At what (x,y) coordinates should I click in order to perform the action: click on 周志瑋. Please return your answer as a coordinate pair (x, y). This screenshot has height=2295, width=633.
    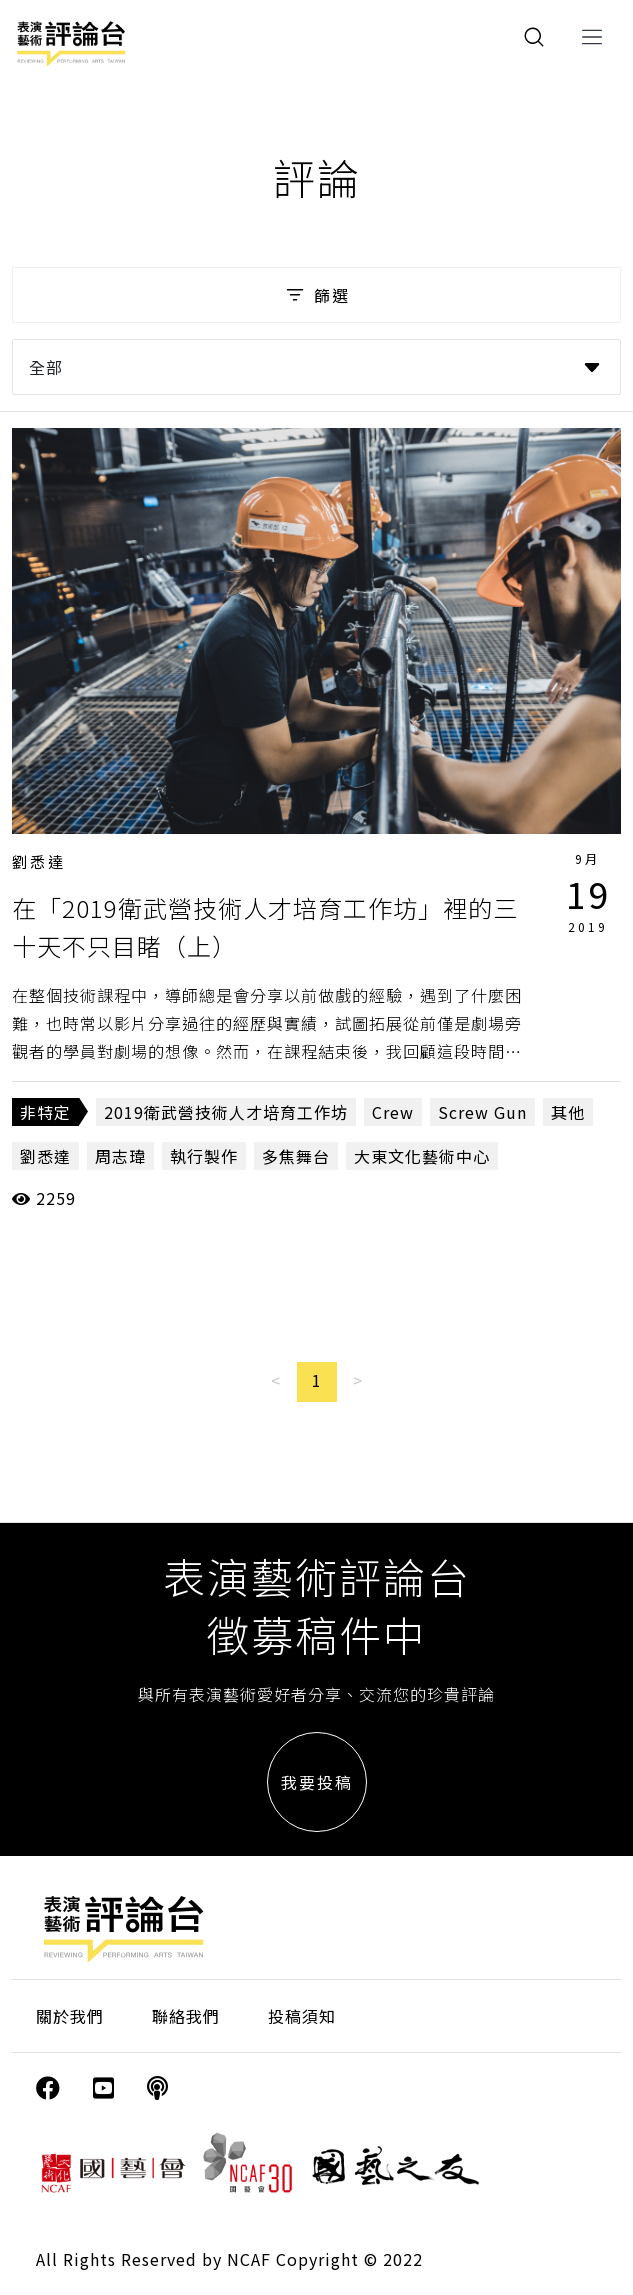
    Looking at the image, I should click on (120, 1156).